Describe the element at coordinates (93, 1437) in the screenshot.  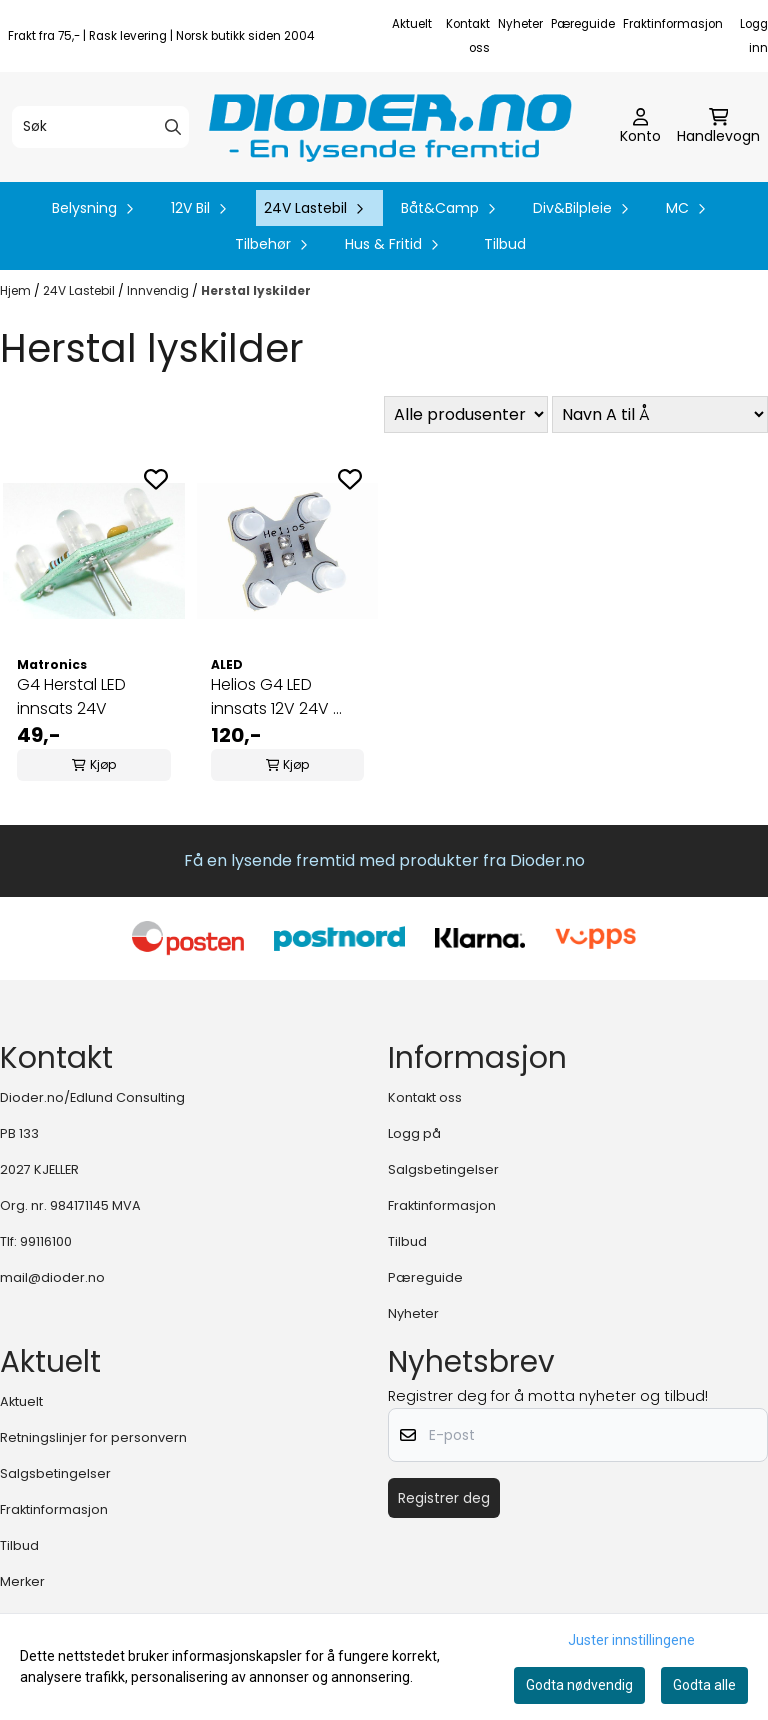
I see `Retningslinjer for personvern` at that location.